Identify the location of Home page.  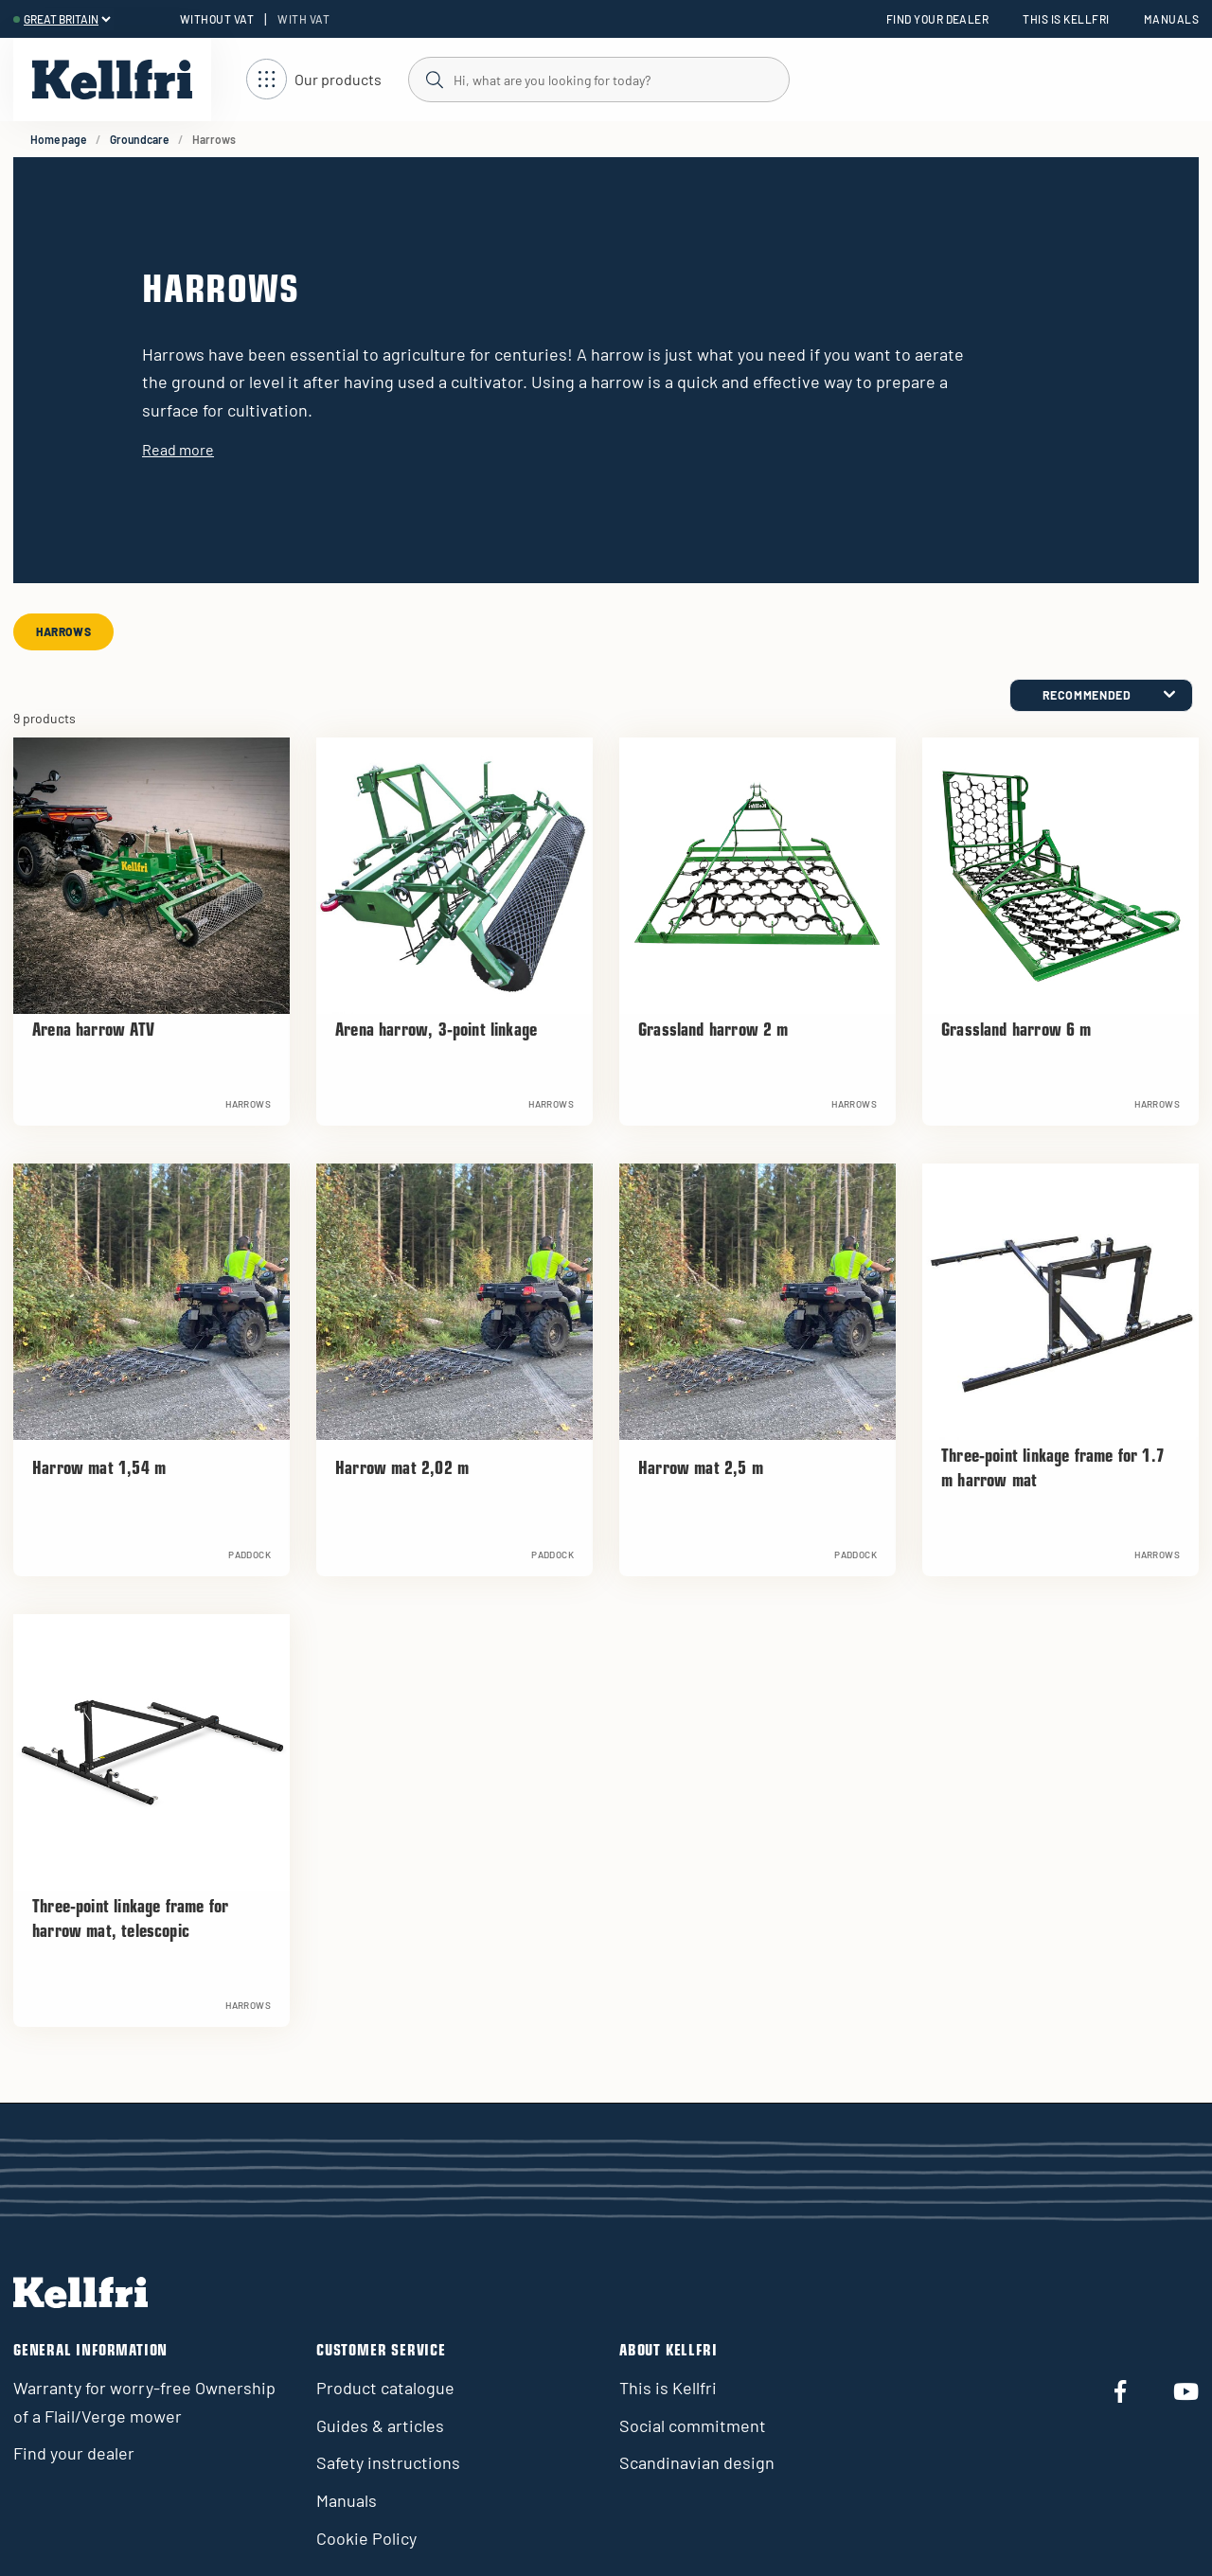
(58, 139).